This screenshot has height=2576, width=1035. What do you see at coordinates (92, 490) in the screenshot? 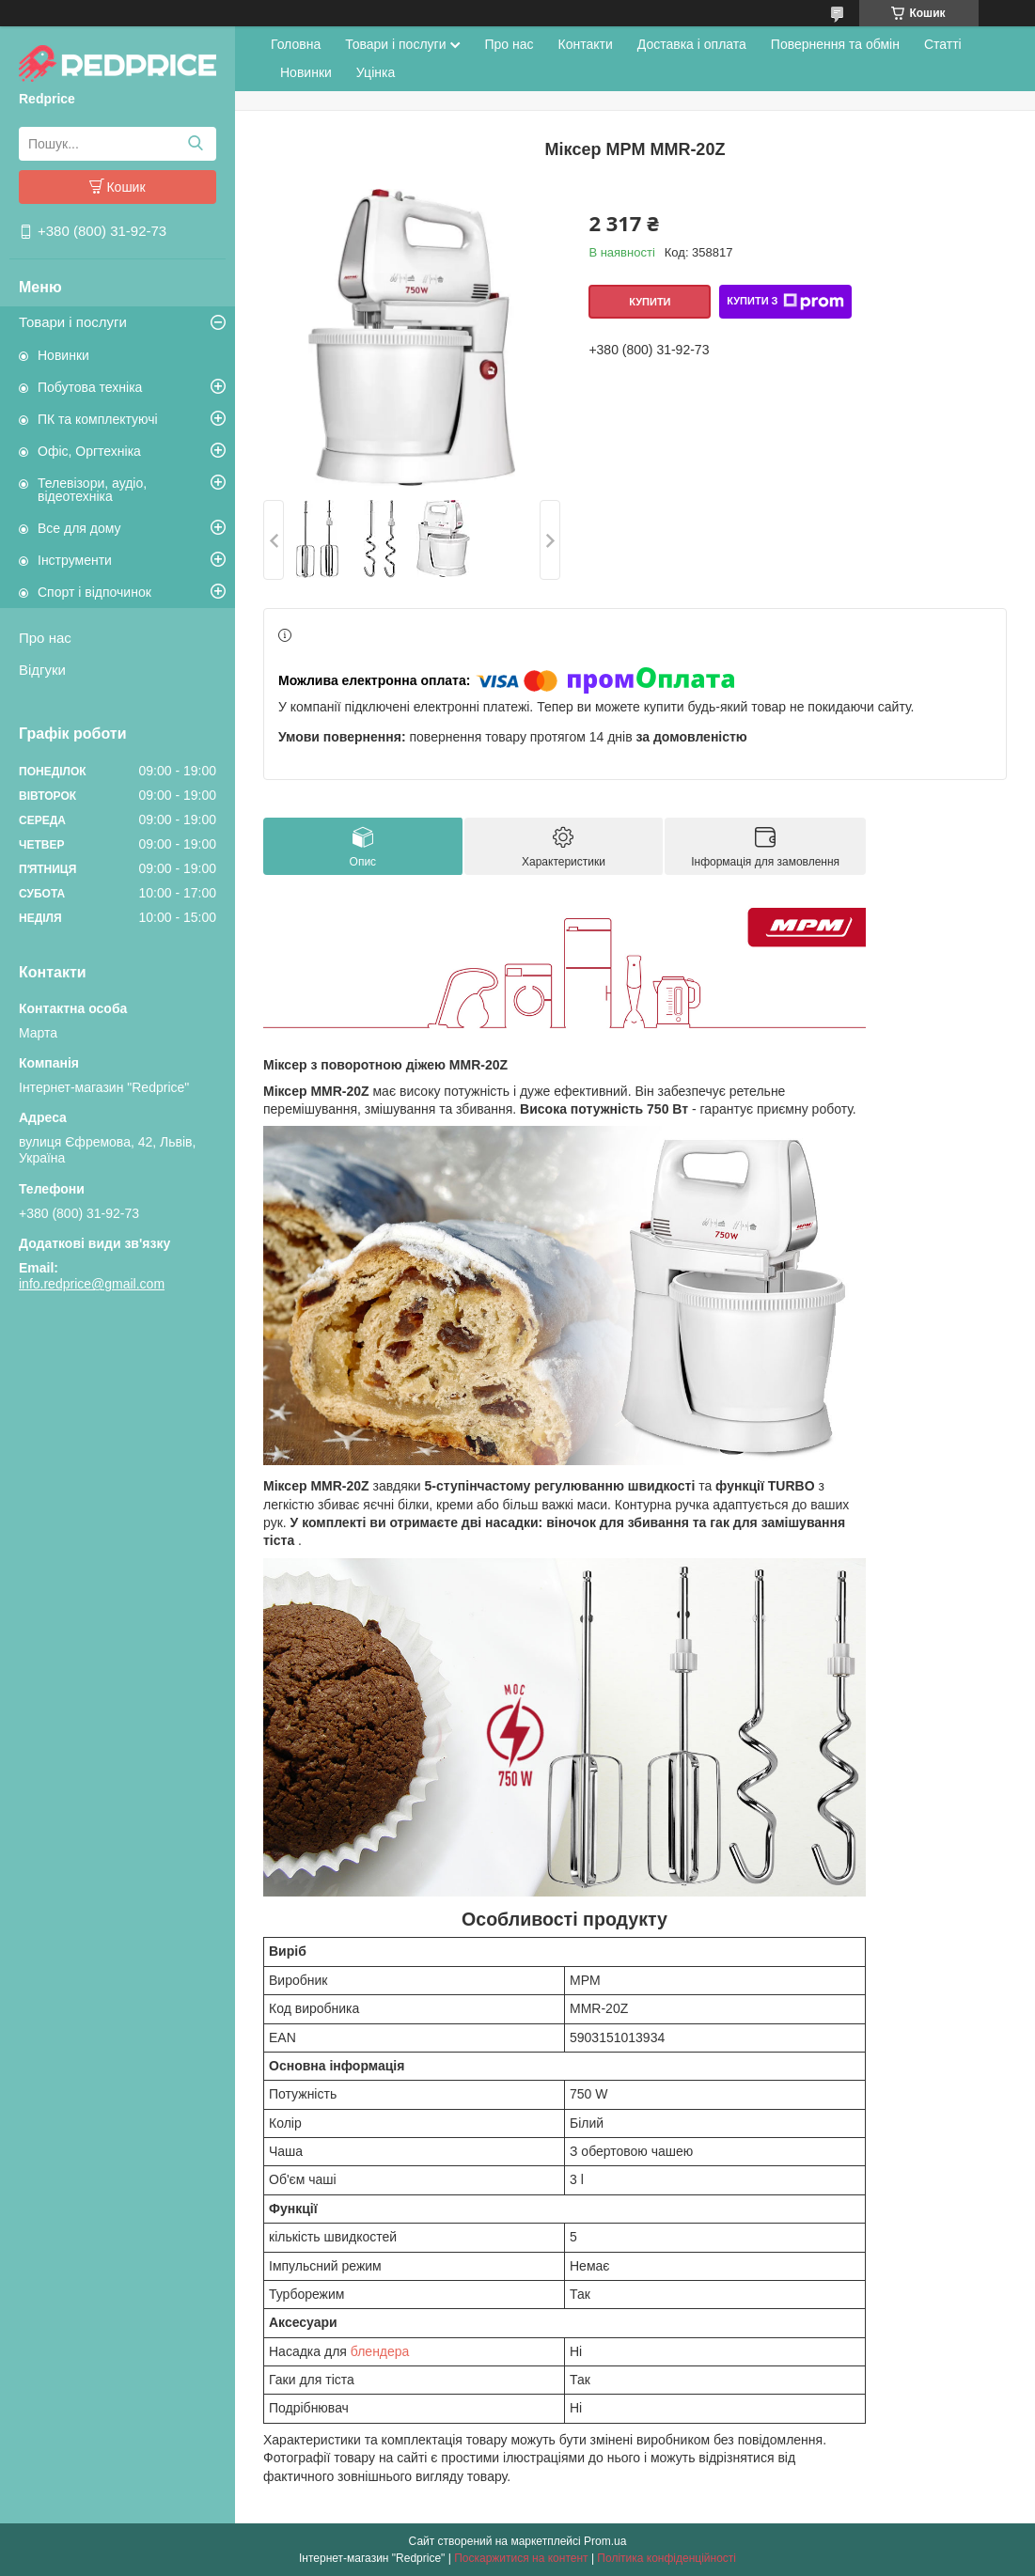
I see `Телевізори, аудіо, відеотехніка` at bounding box center [92, 490].